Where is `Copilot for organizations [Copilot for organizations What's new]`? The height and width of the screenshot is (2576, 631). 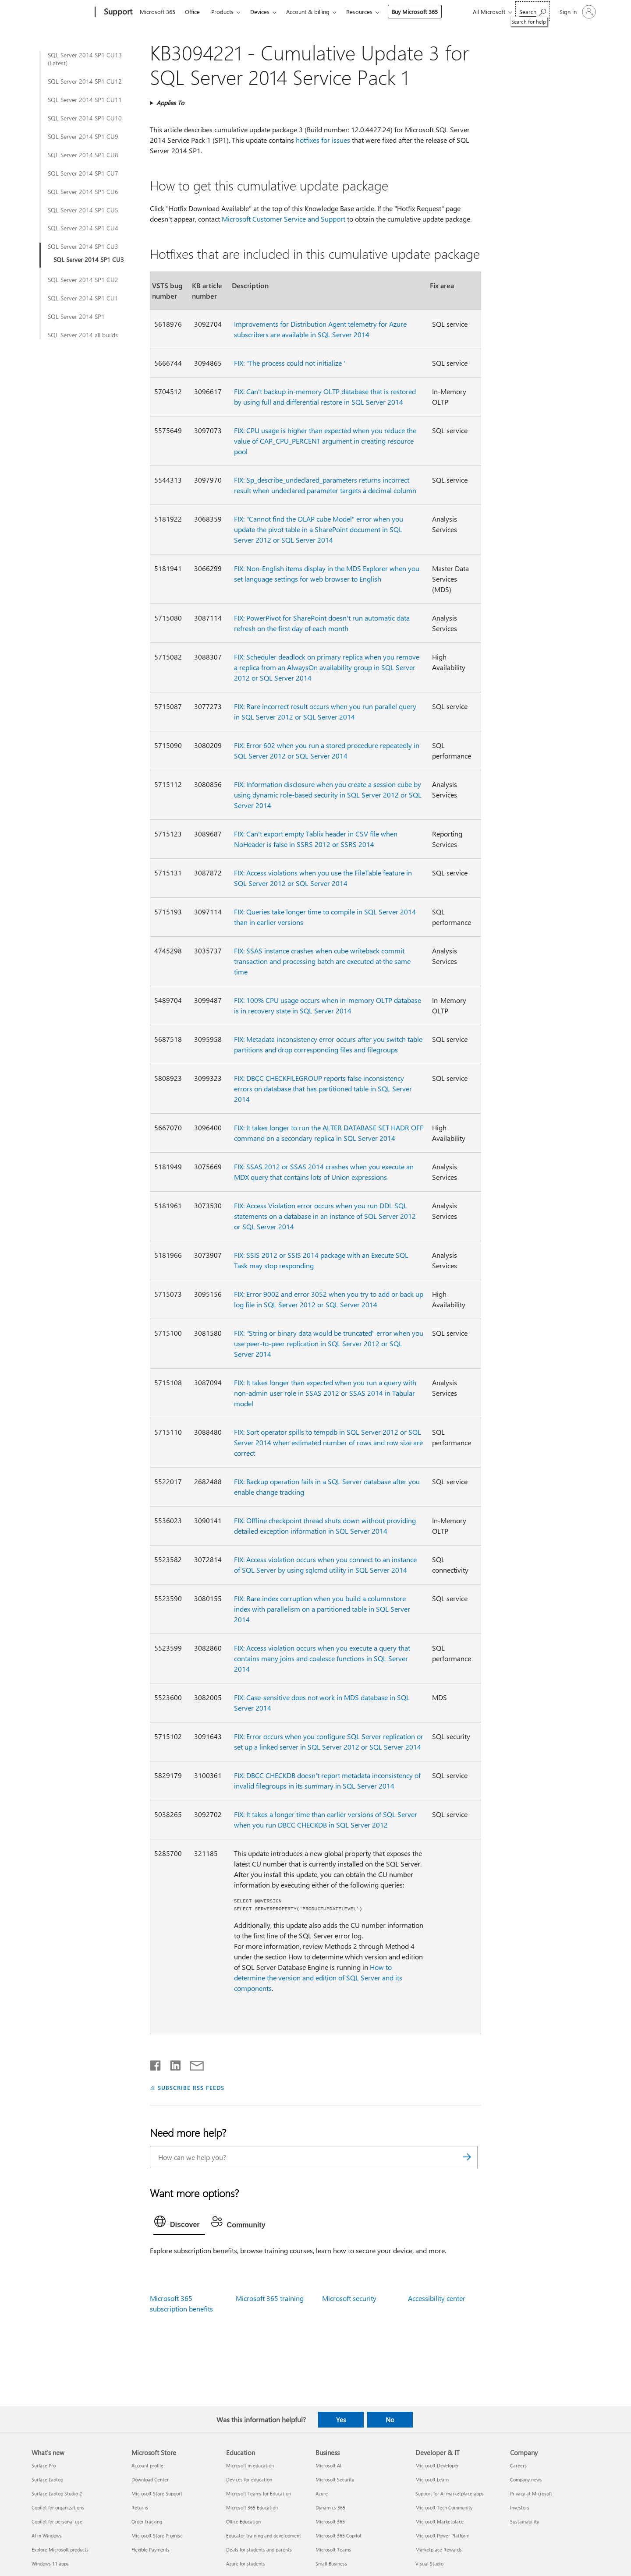 Copilot for organizations [Copilot for organizations What's new] is located at coordinates (58, 2507).